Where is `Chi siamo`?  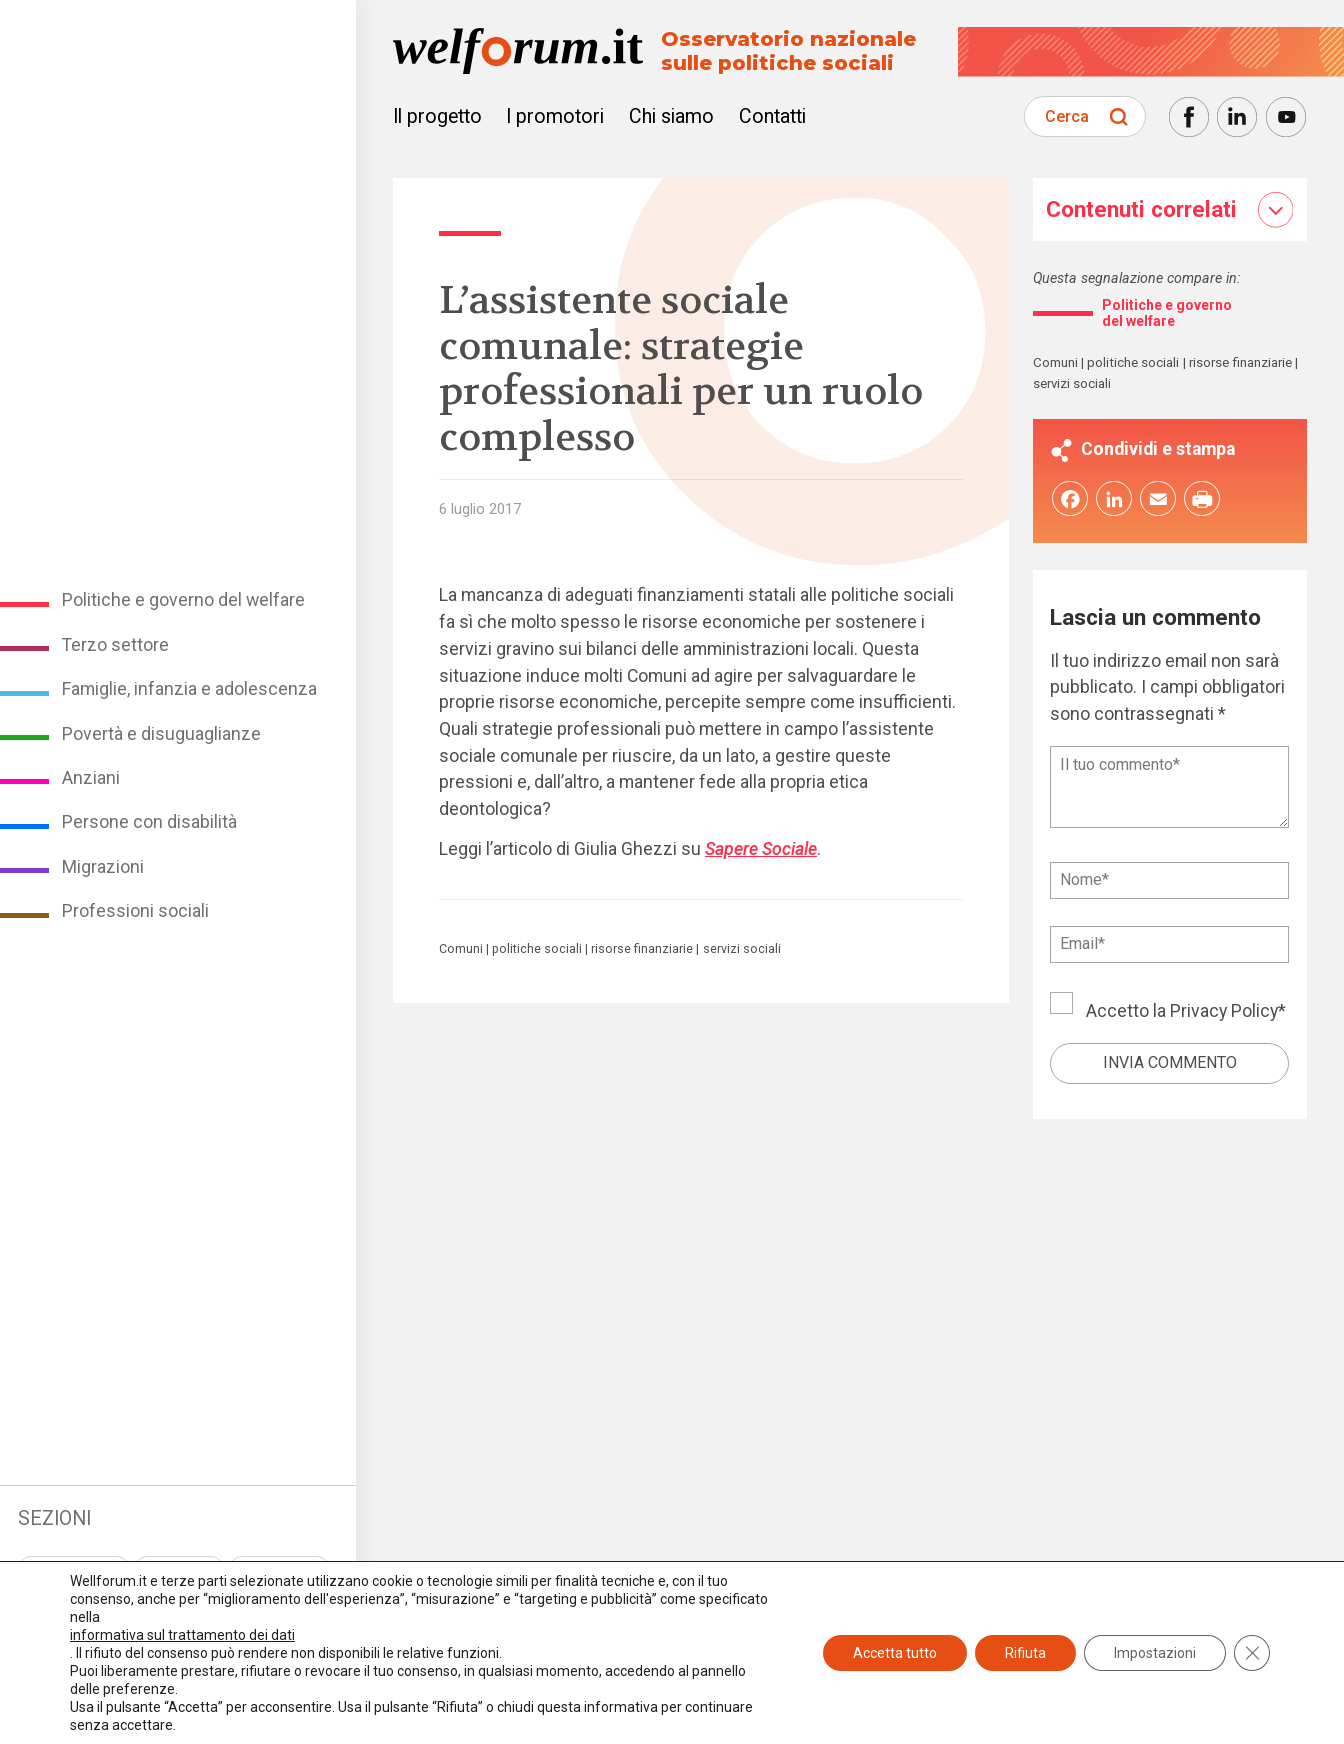 Chi siamo is located at coordinates (671, 116).